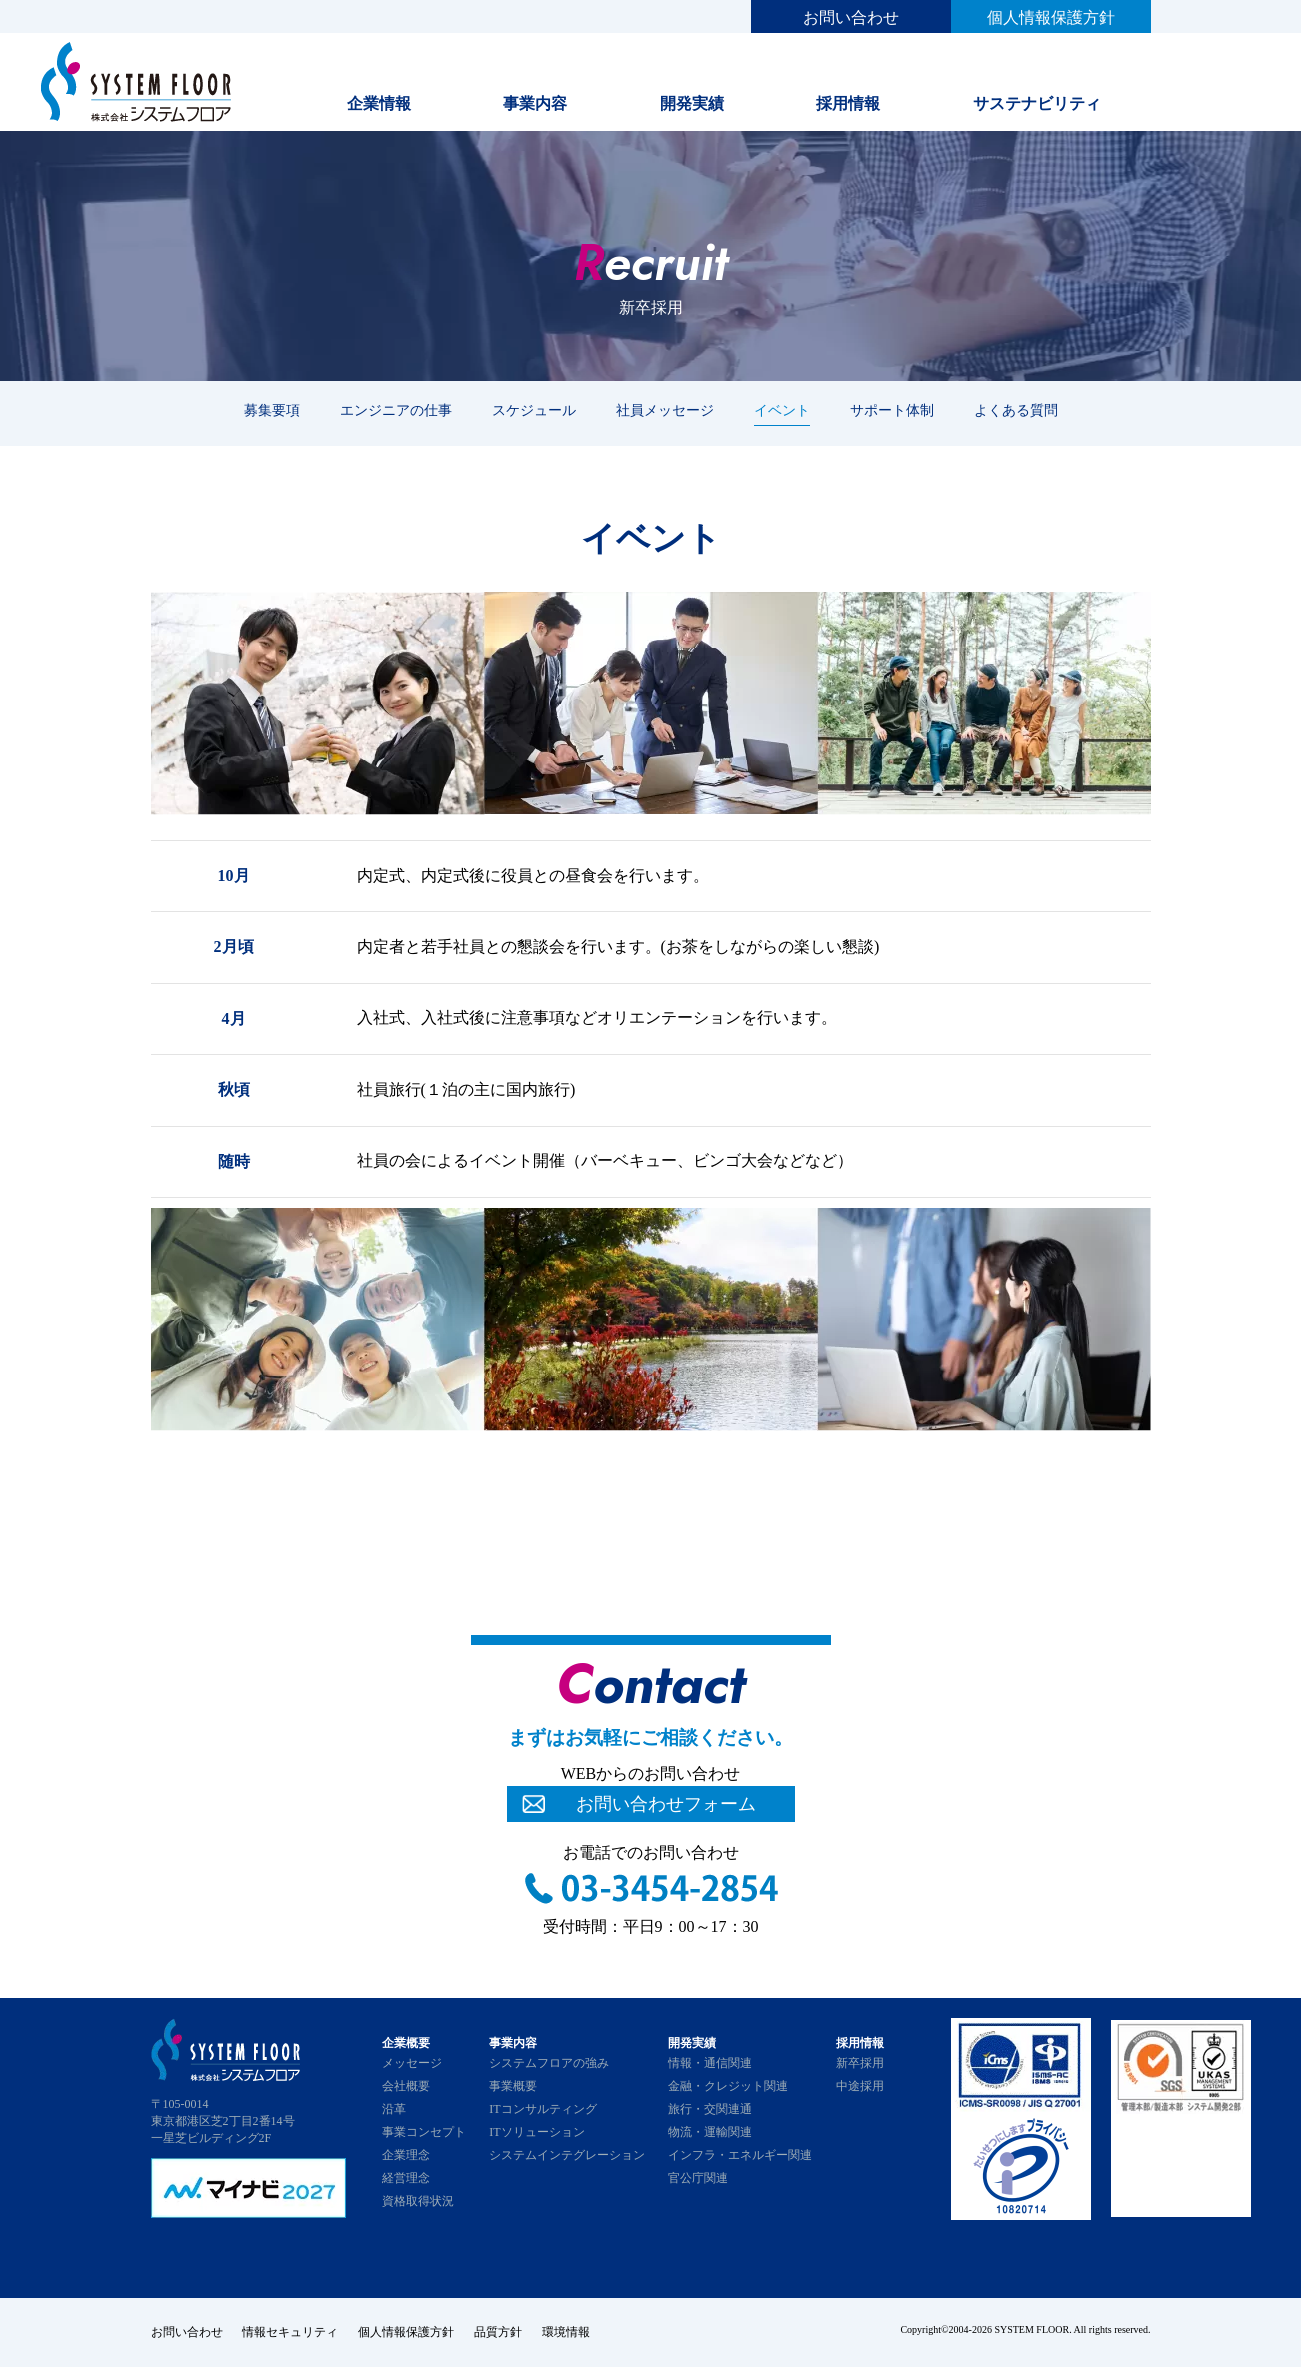 This screenshot has width=1301, height=2367. Describe the element at coordinates (1037, 103) in the screenshot. I see `サステナビリティ` at that location.